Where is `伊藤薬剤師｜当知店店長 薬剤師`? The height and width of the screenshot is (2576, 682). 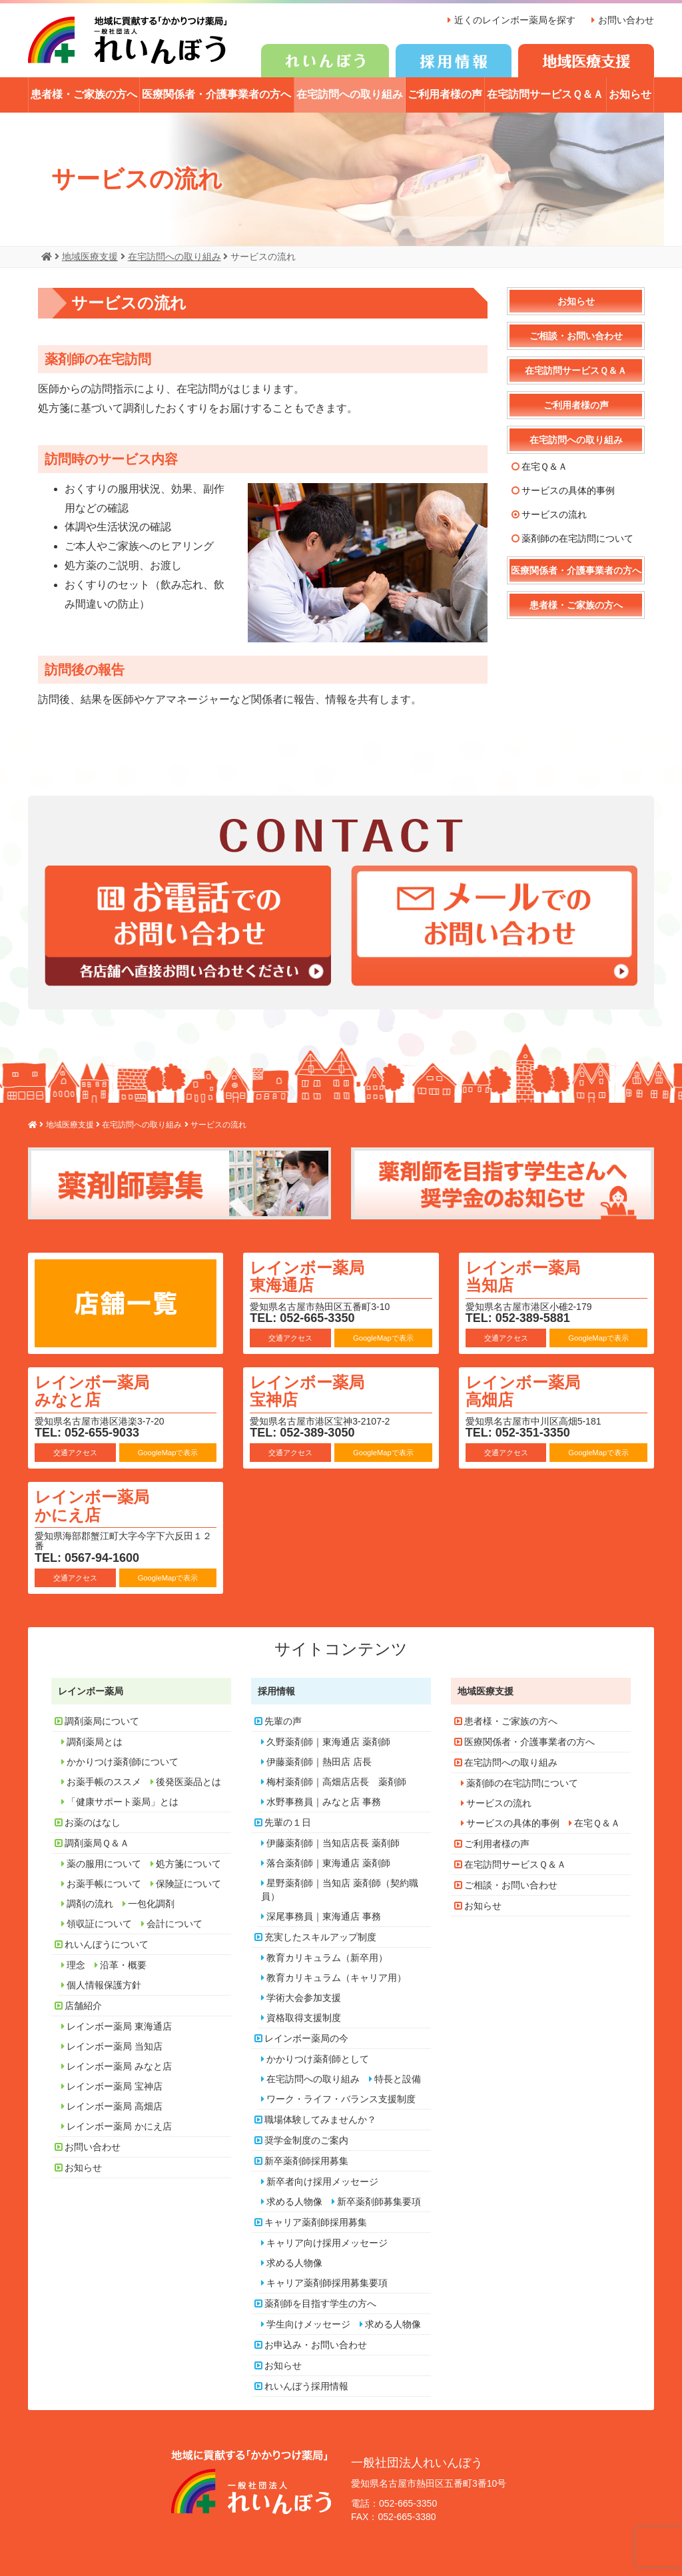
伊藤薬剤師｜当知店店長 薬剤師 is located at coordinates (333, 1842).